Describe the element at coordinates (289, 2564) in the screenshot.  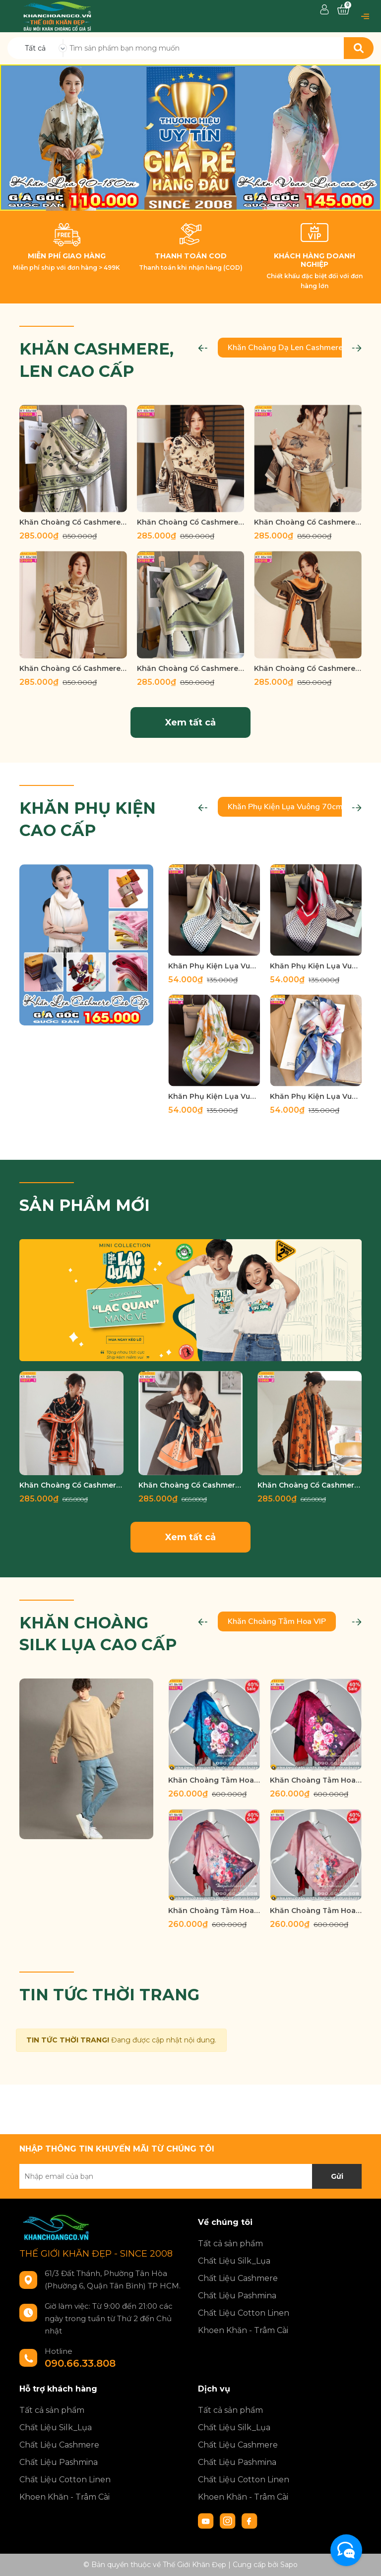
I see `Sapo` at that location.